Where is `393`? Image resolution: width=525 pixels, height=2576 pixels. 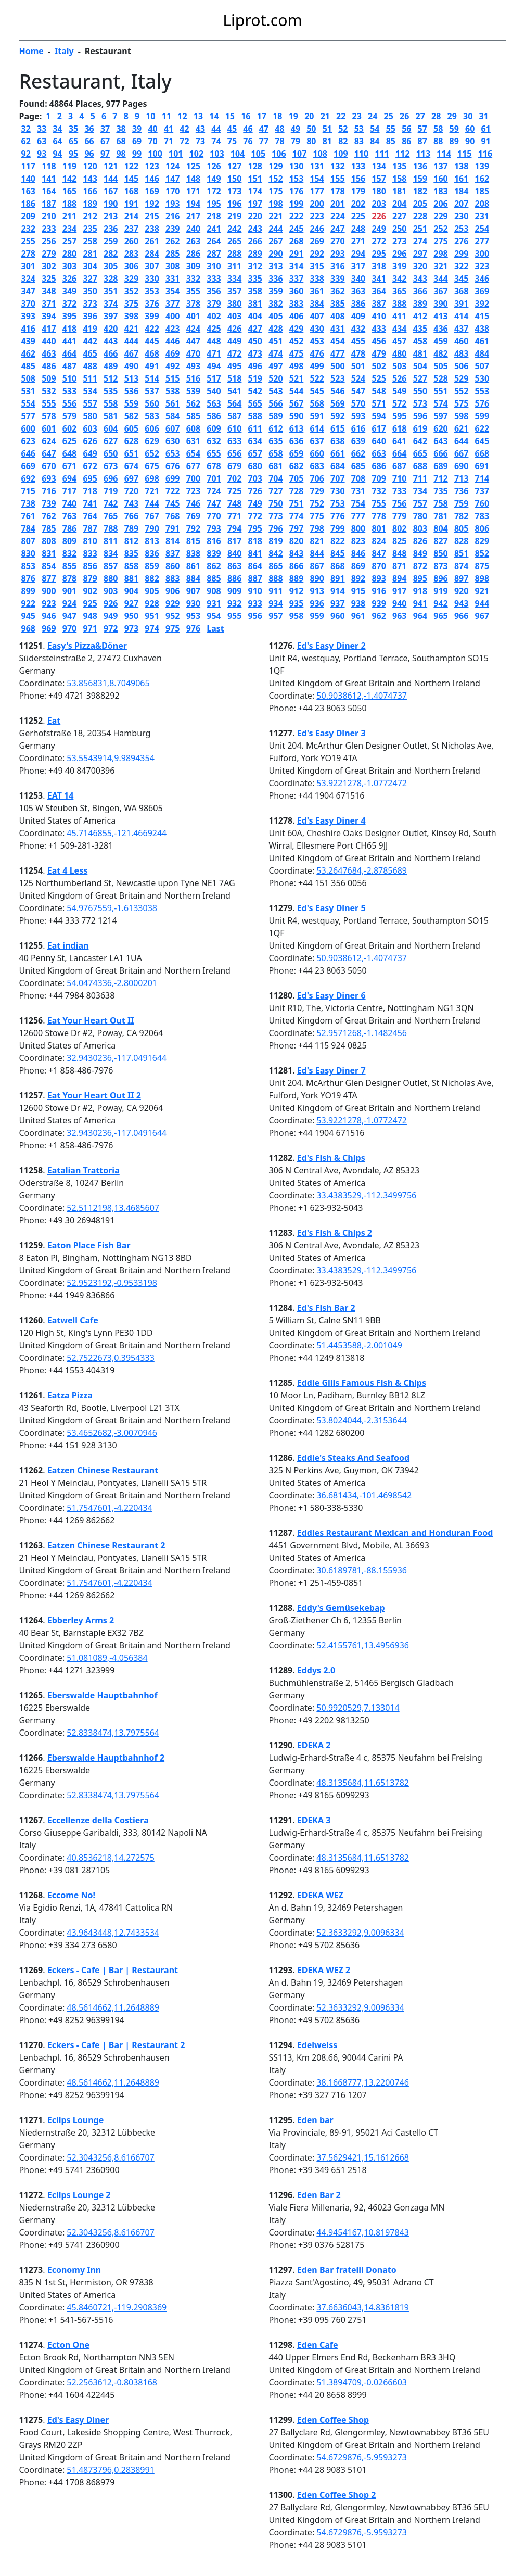 393 is located at coordinates (28, 316).